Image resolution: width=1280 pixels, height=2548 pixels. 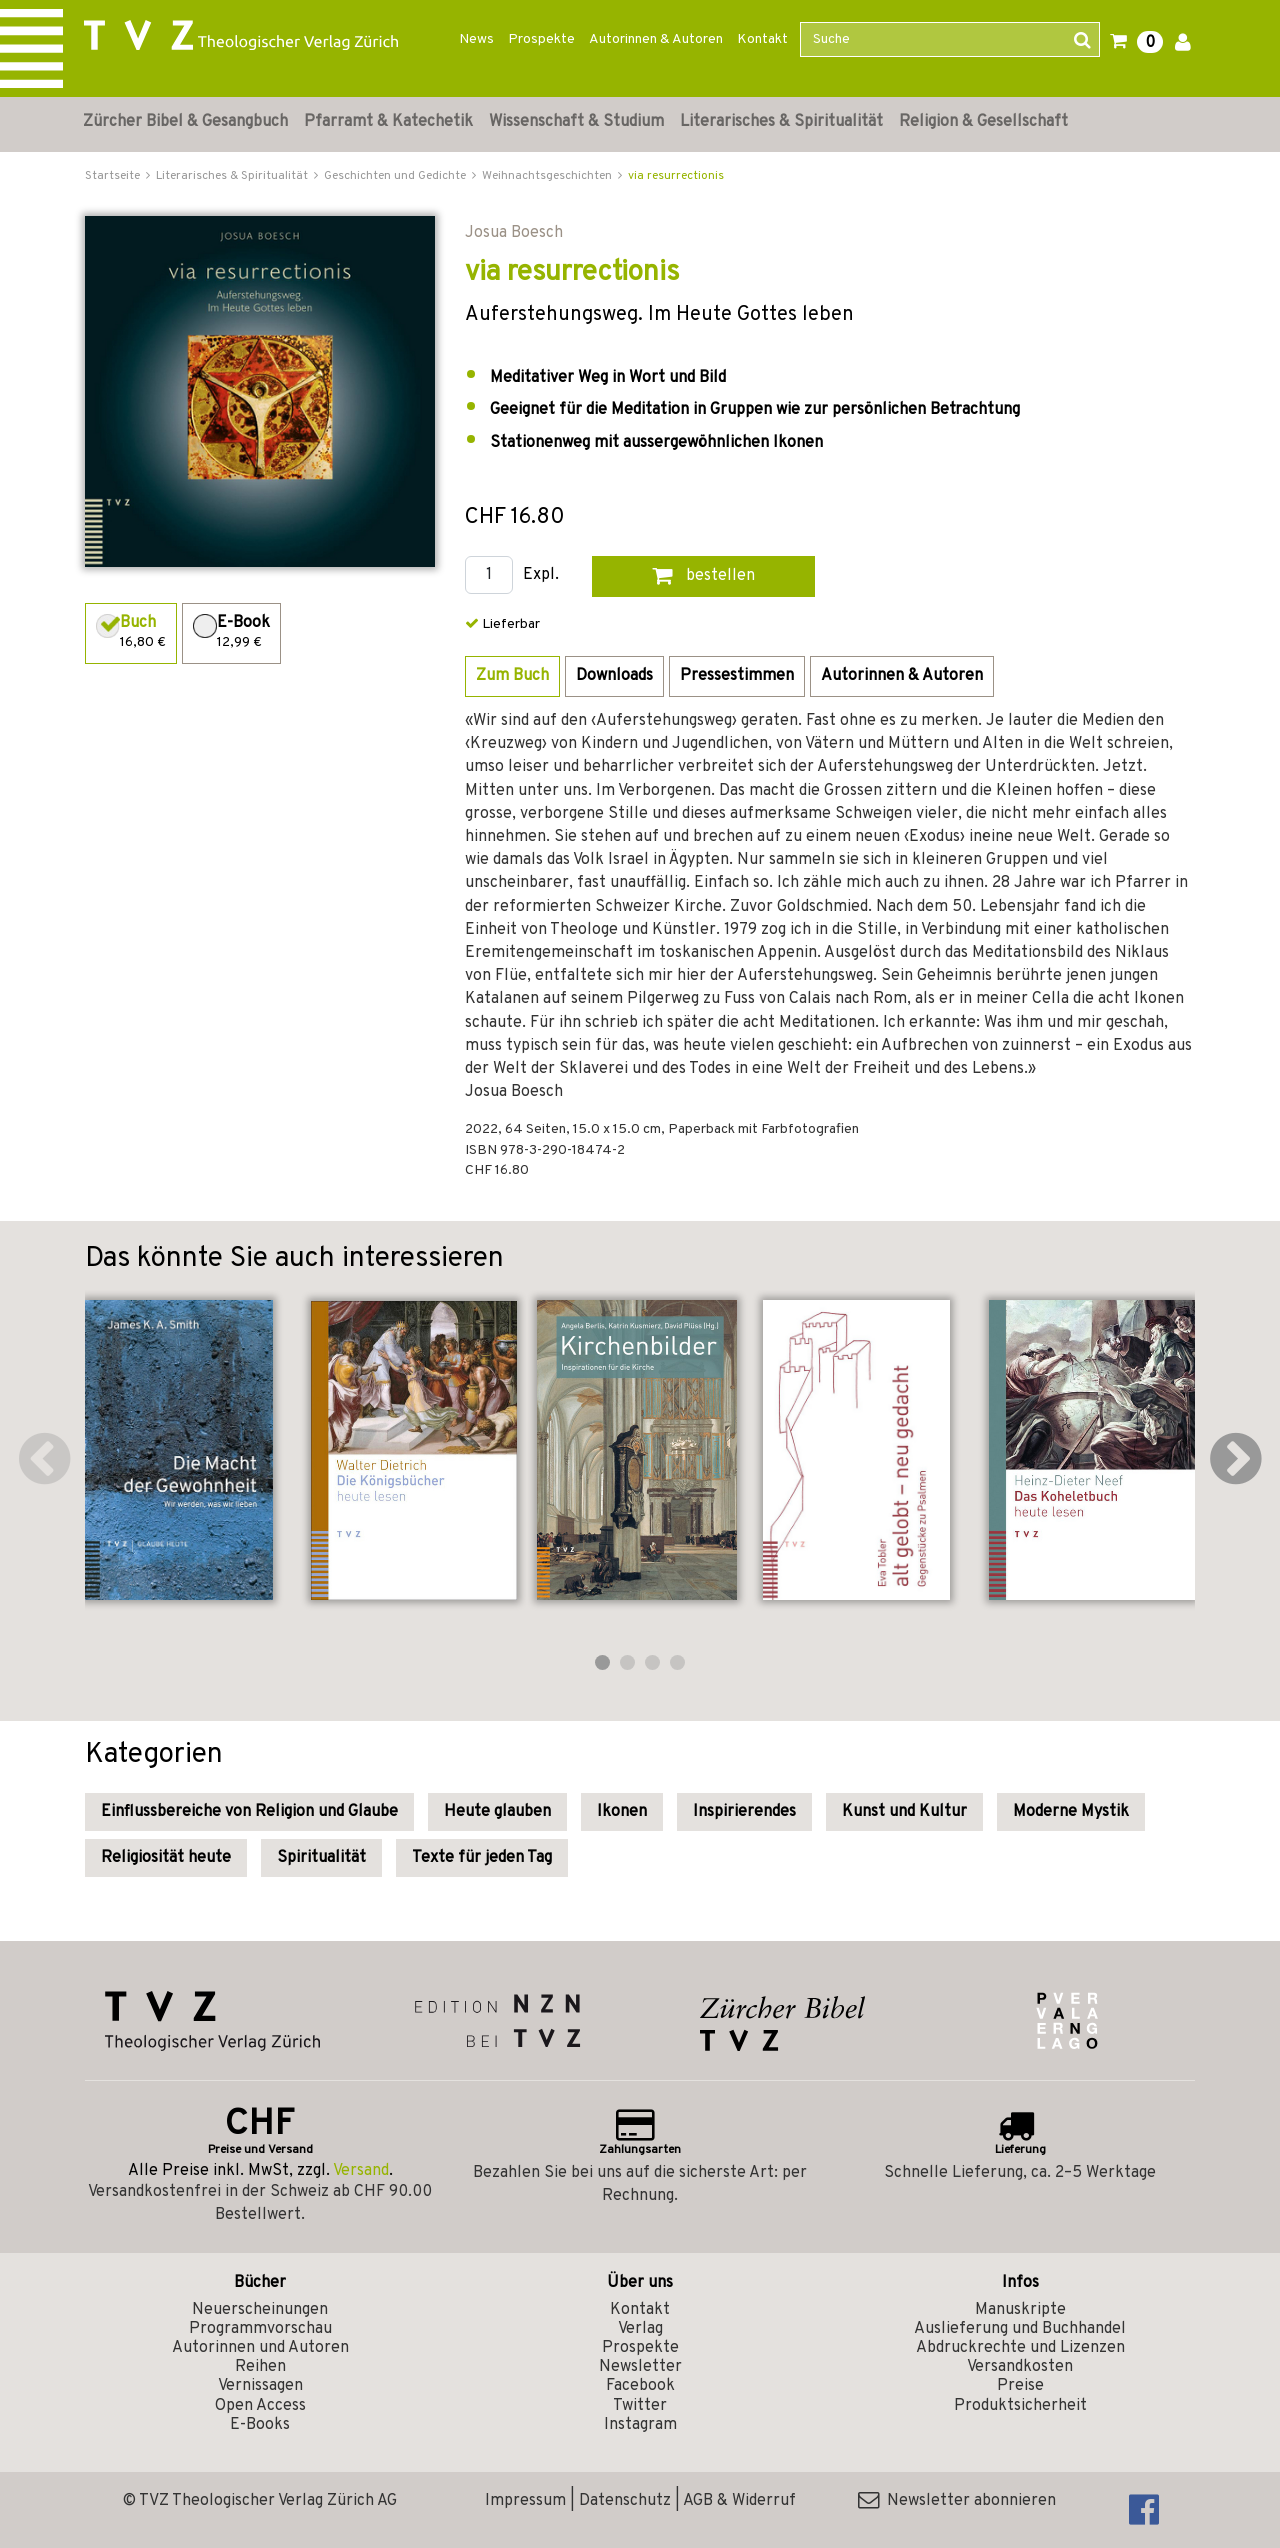 I want to click on Pfarramt & Katechetik, so click(x=388, y=122).